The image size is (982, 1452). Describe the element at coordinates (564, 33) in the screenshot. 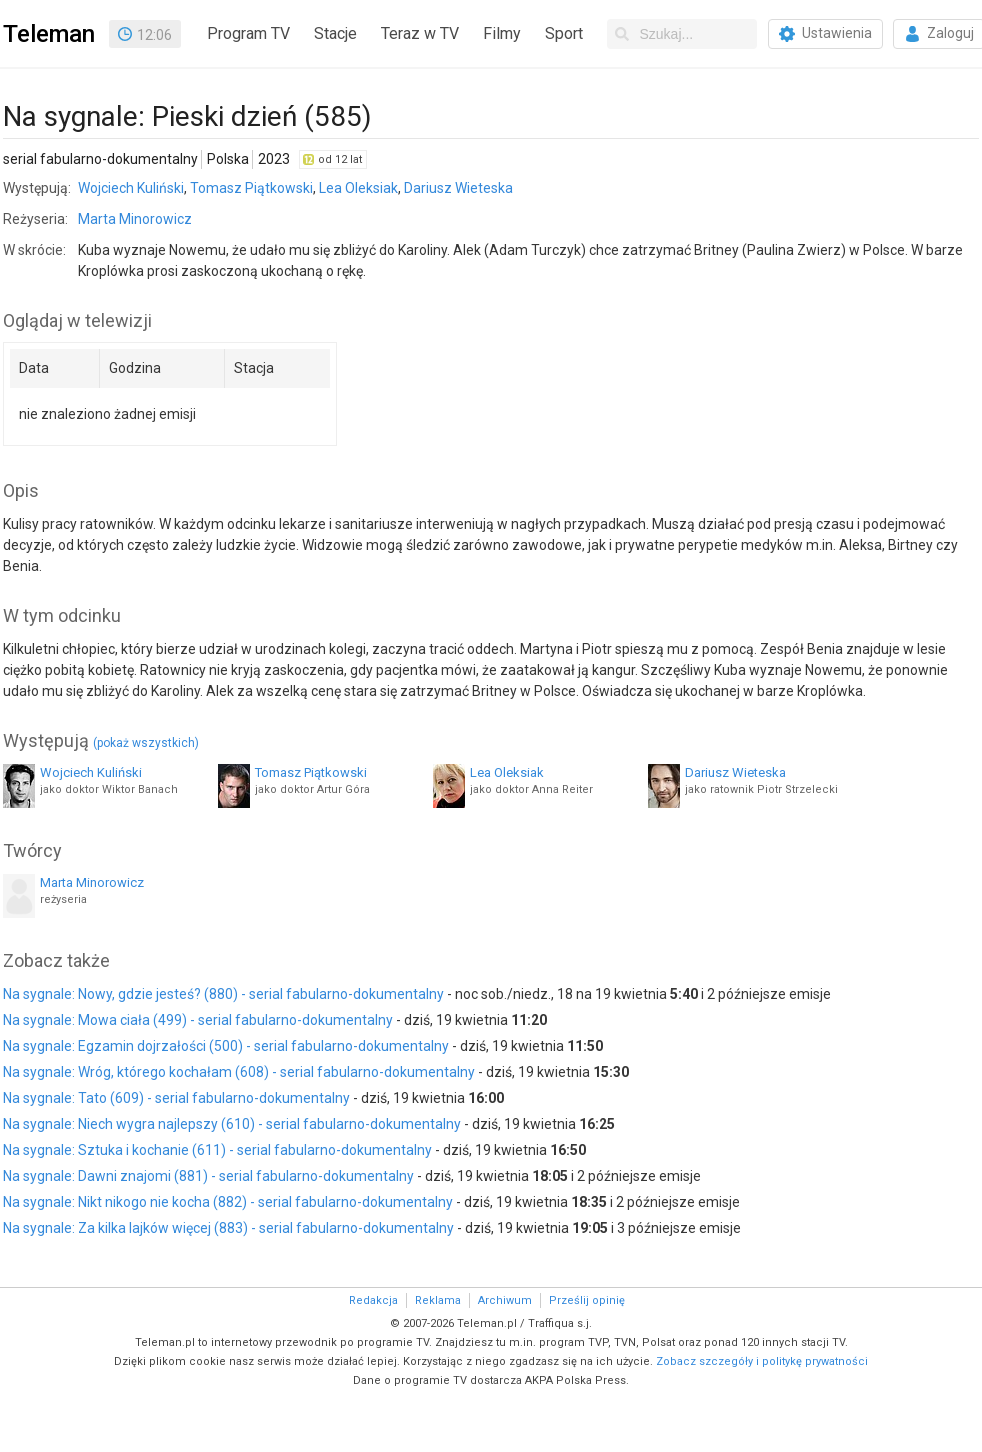

I see `Sport` at that location.